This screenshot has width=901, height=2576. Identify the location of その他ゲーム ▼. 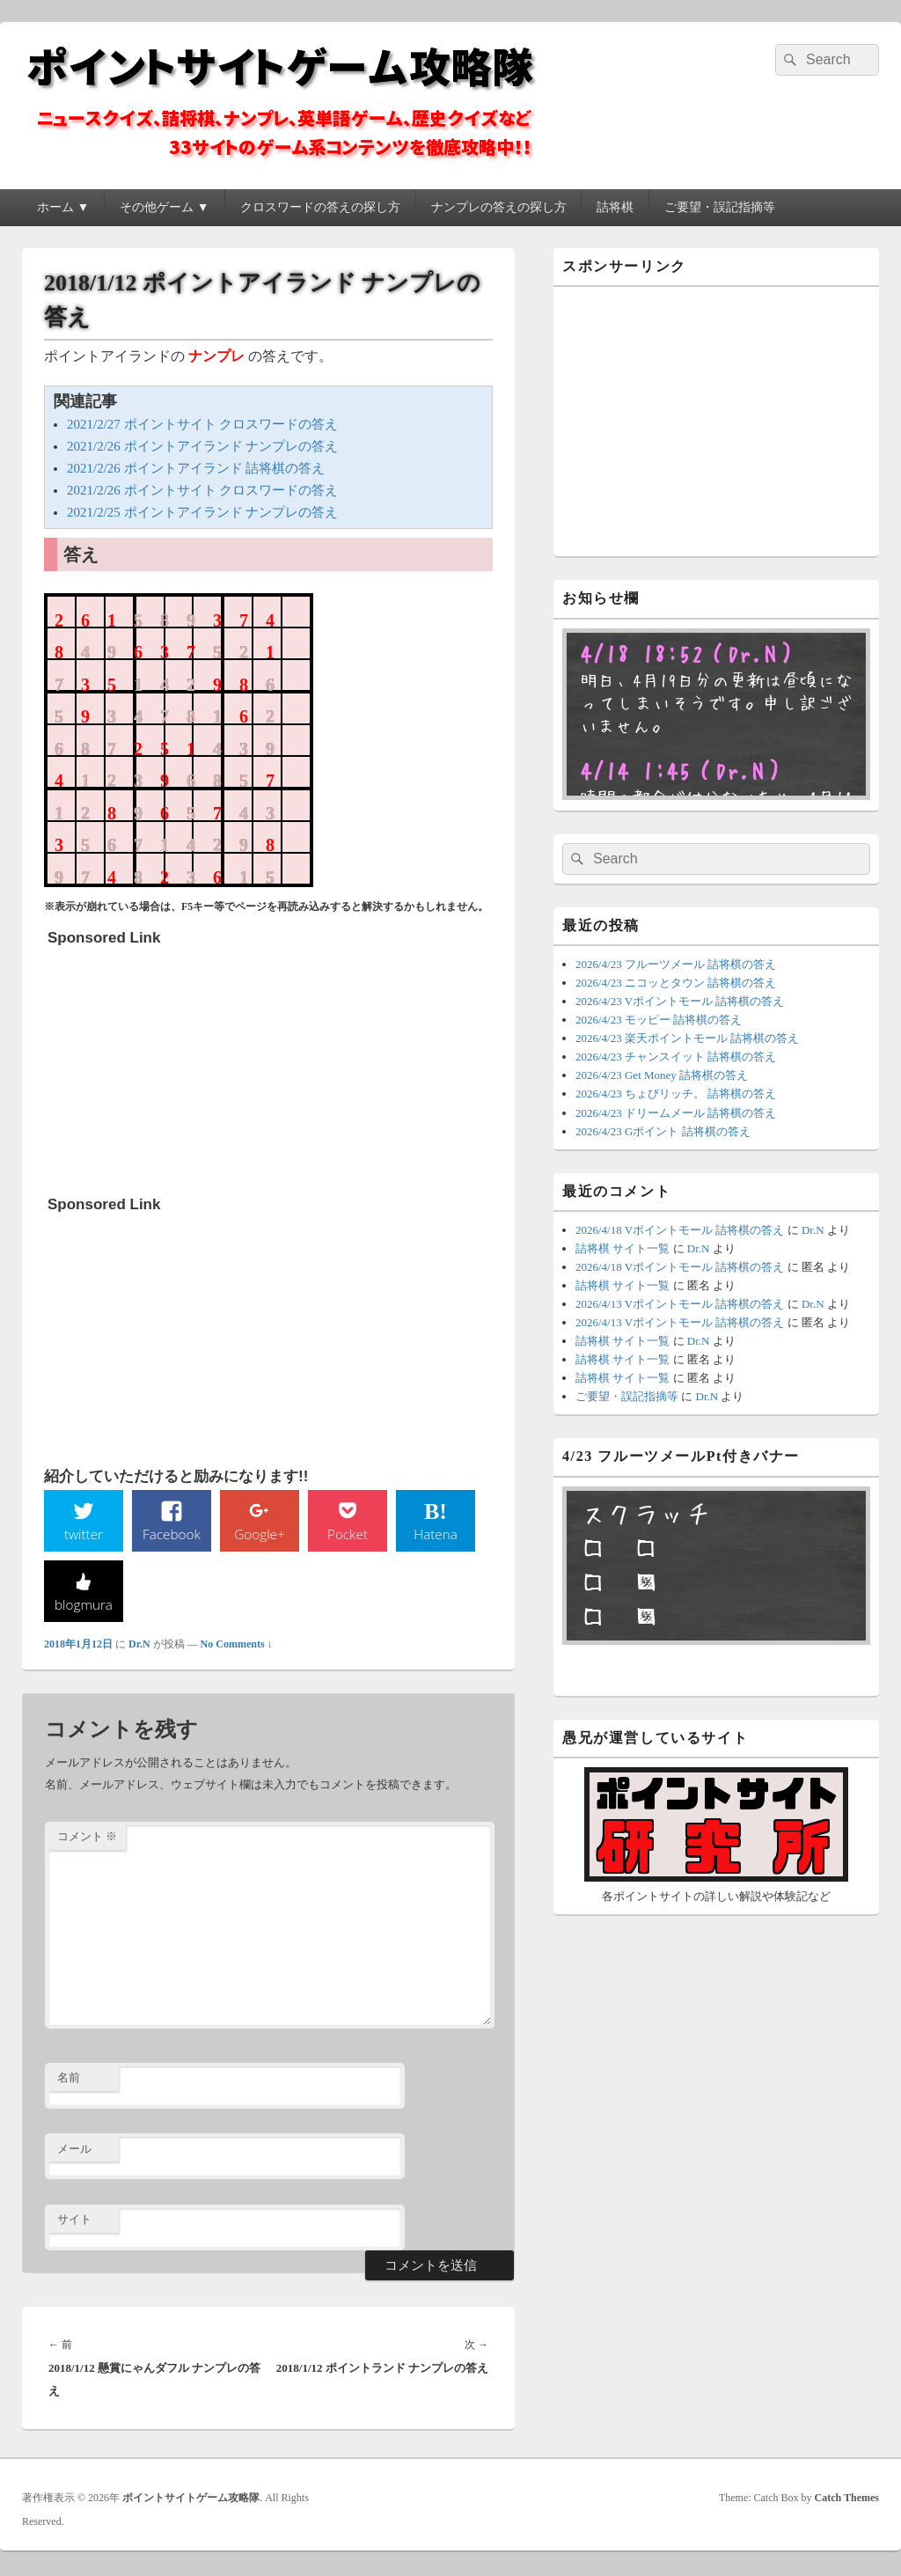
(164, 207).